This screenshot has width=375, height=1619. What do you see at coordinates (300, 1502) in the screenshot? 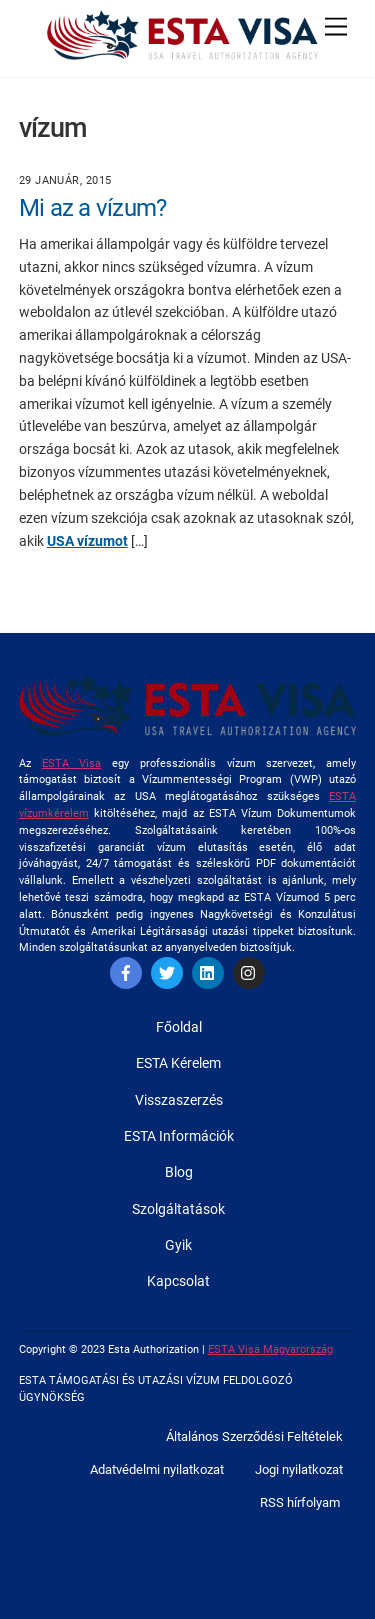
I see `RSS hírfolyam` at bounding box center [300, 1502].